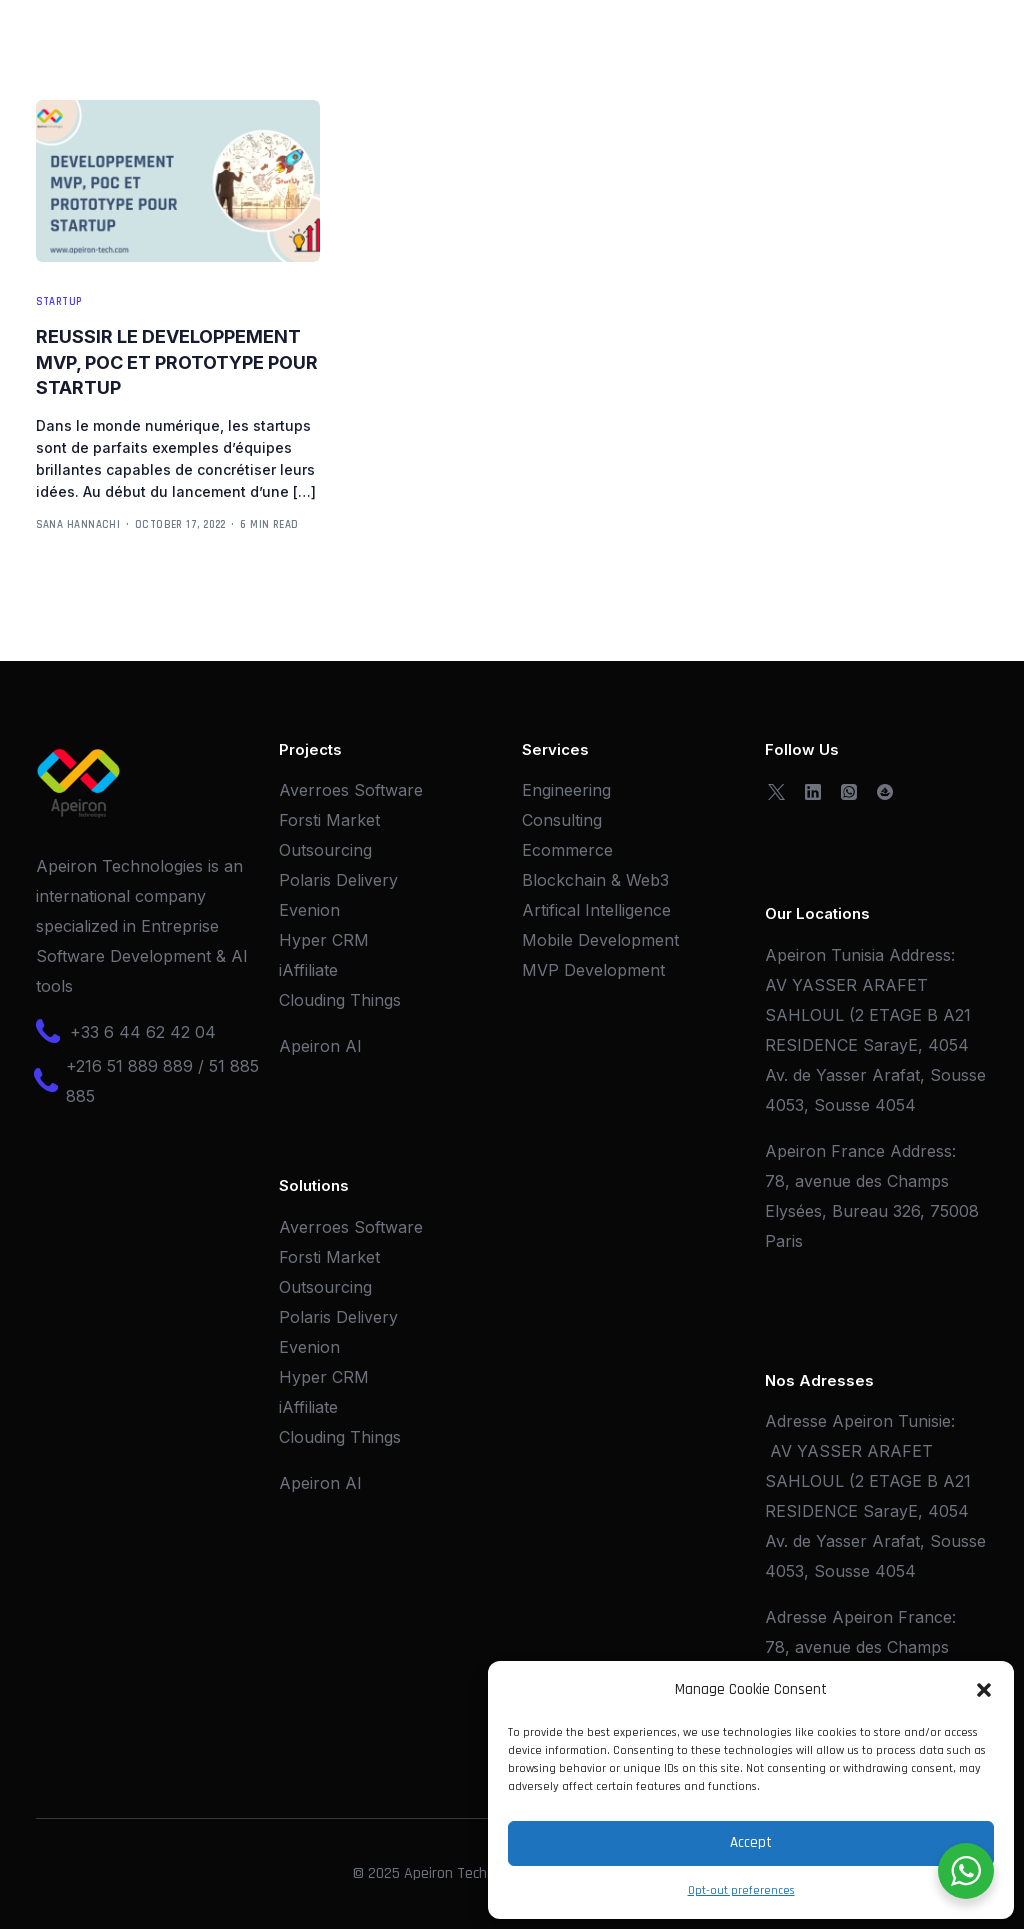 The width and height of the screenshot is (1024, 1929). What do you see at coordinates (340, 1000) in the screenshot?
I see `Clouding Things` at bounding box center [340, 1000].